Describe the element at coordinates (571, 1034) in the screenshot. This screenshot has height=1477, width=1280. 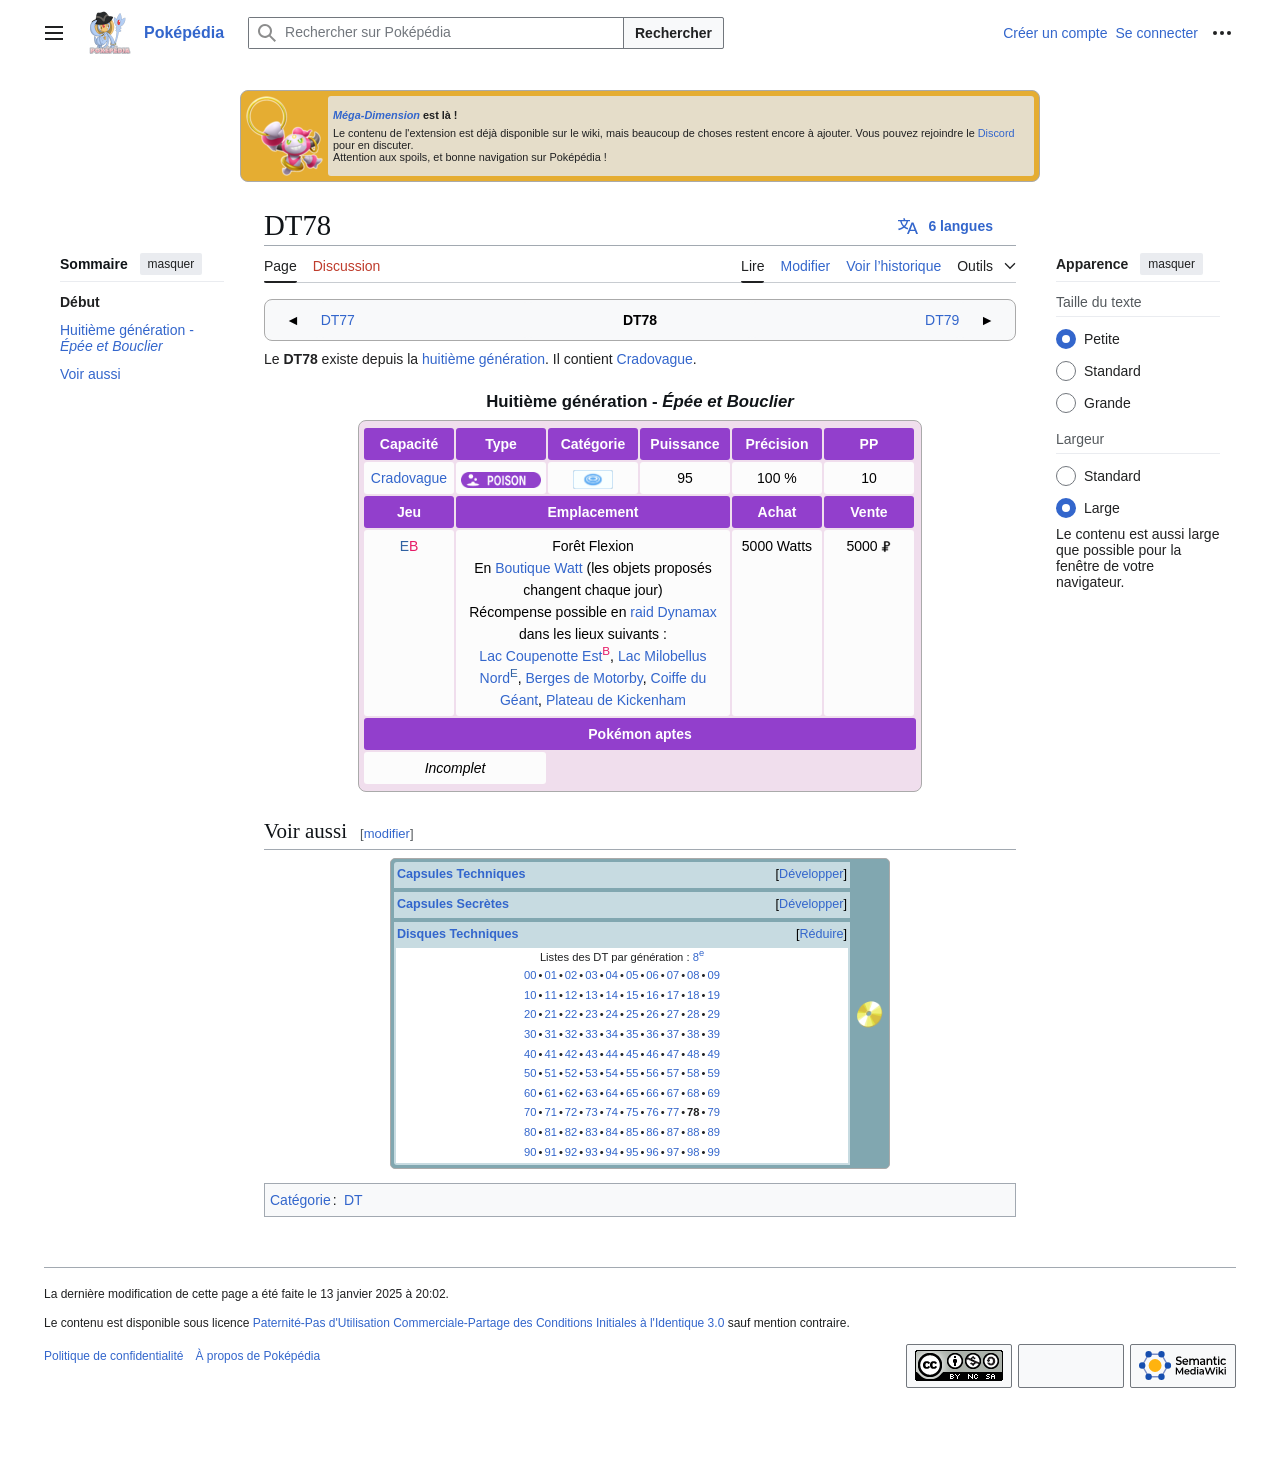
I see `32` at that location.